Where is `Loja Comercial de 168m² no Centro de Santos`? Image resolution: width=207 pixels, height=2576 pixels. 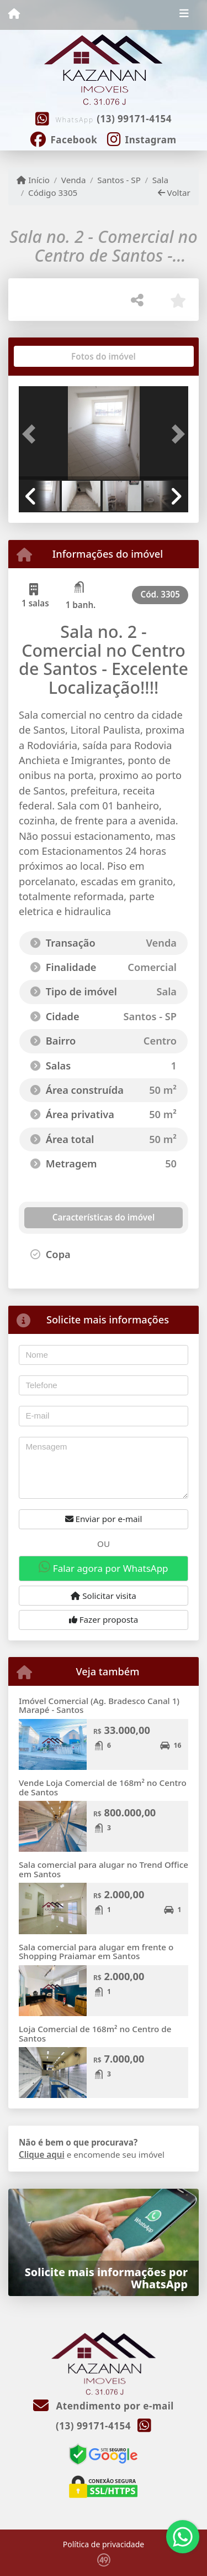 Loja Comercial de 168m² no Centro de Santos is located at coordinates (95, 2033).